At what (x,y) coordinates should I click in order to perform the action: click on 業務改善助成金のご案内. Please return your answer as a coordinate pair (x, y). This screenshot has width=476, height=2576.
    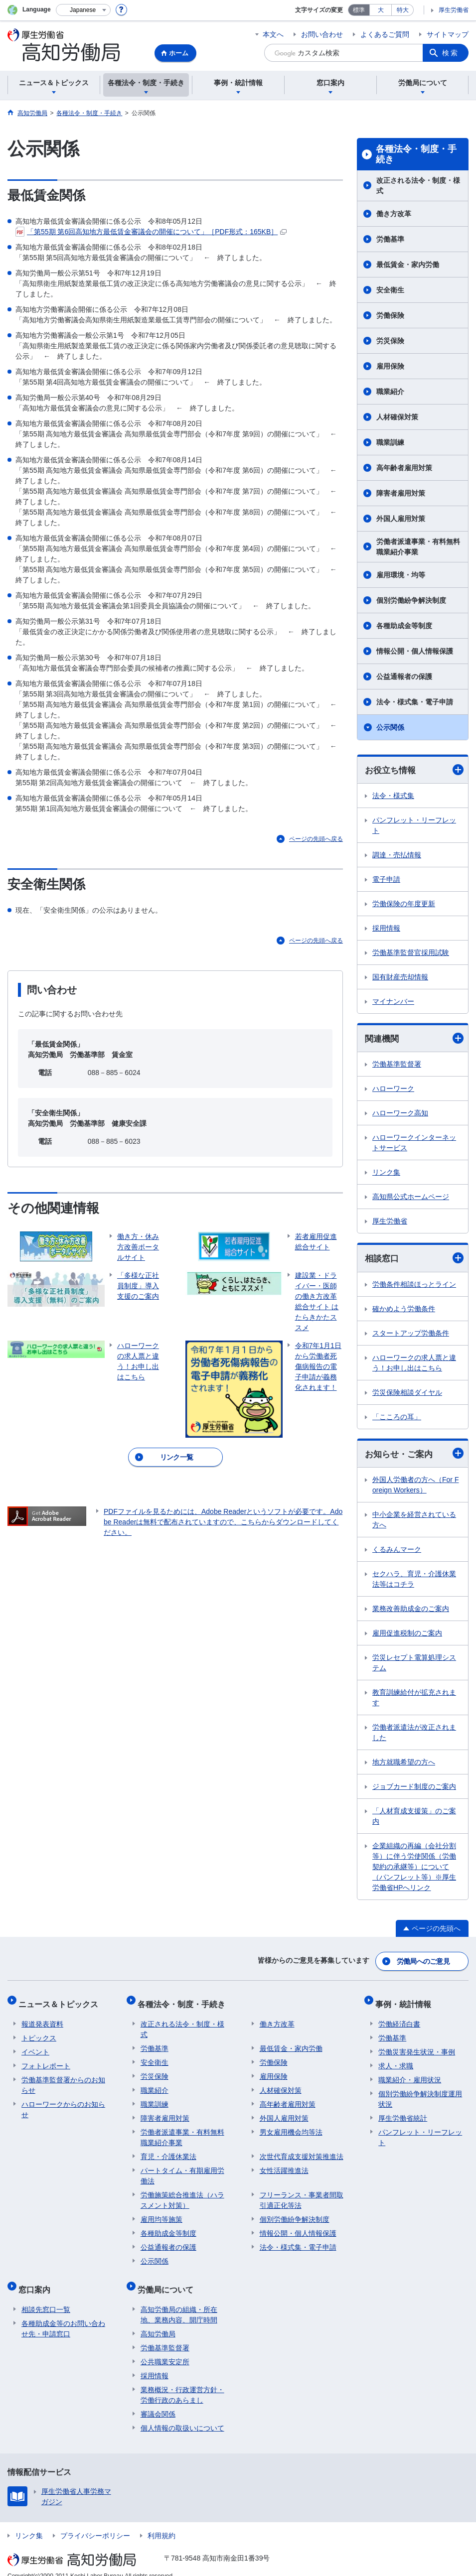
    Looking at the image, I should click on (410, 1611).